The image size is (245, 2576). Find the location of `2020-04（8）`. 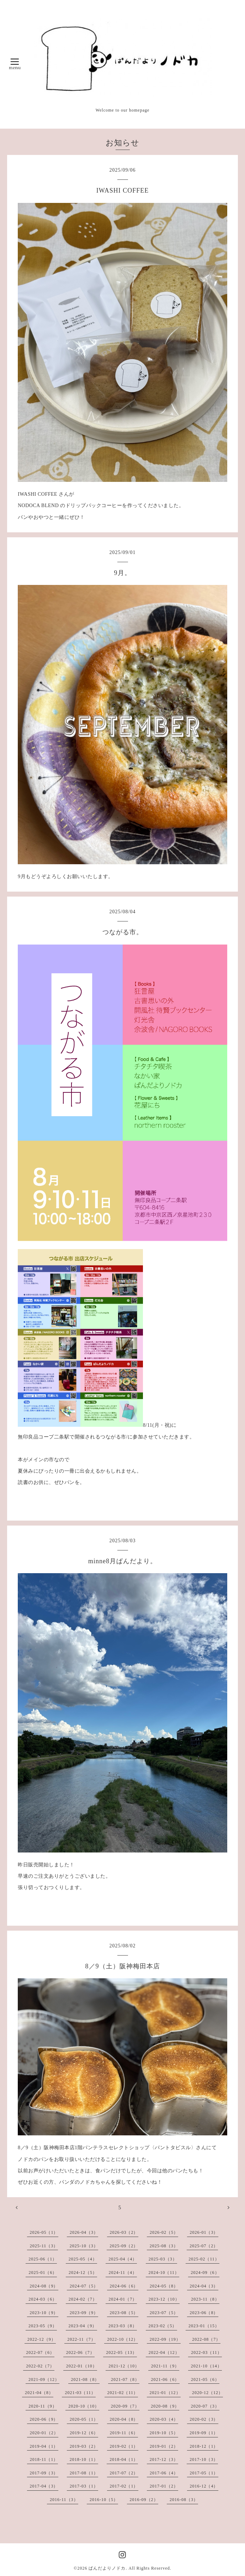

2020-04（8） is located at coordinates (124, 2419).